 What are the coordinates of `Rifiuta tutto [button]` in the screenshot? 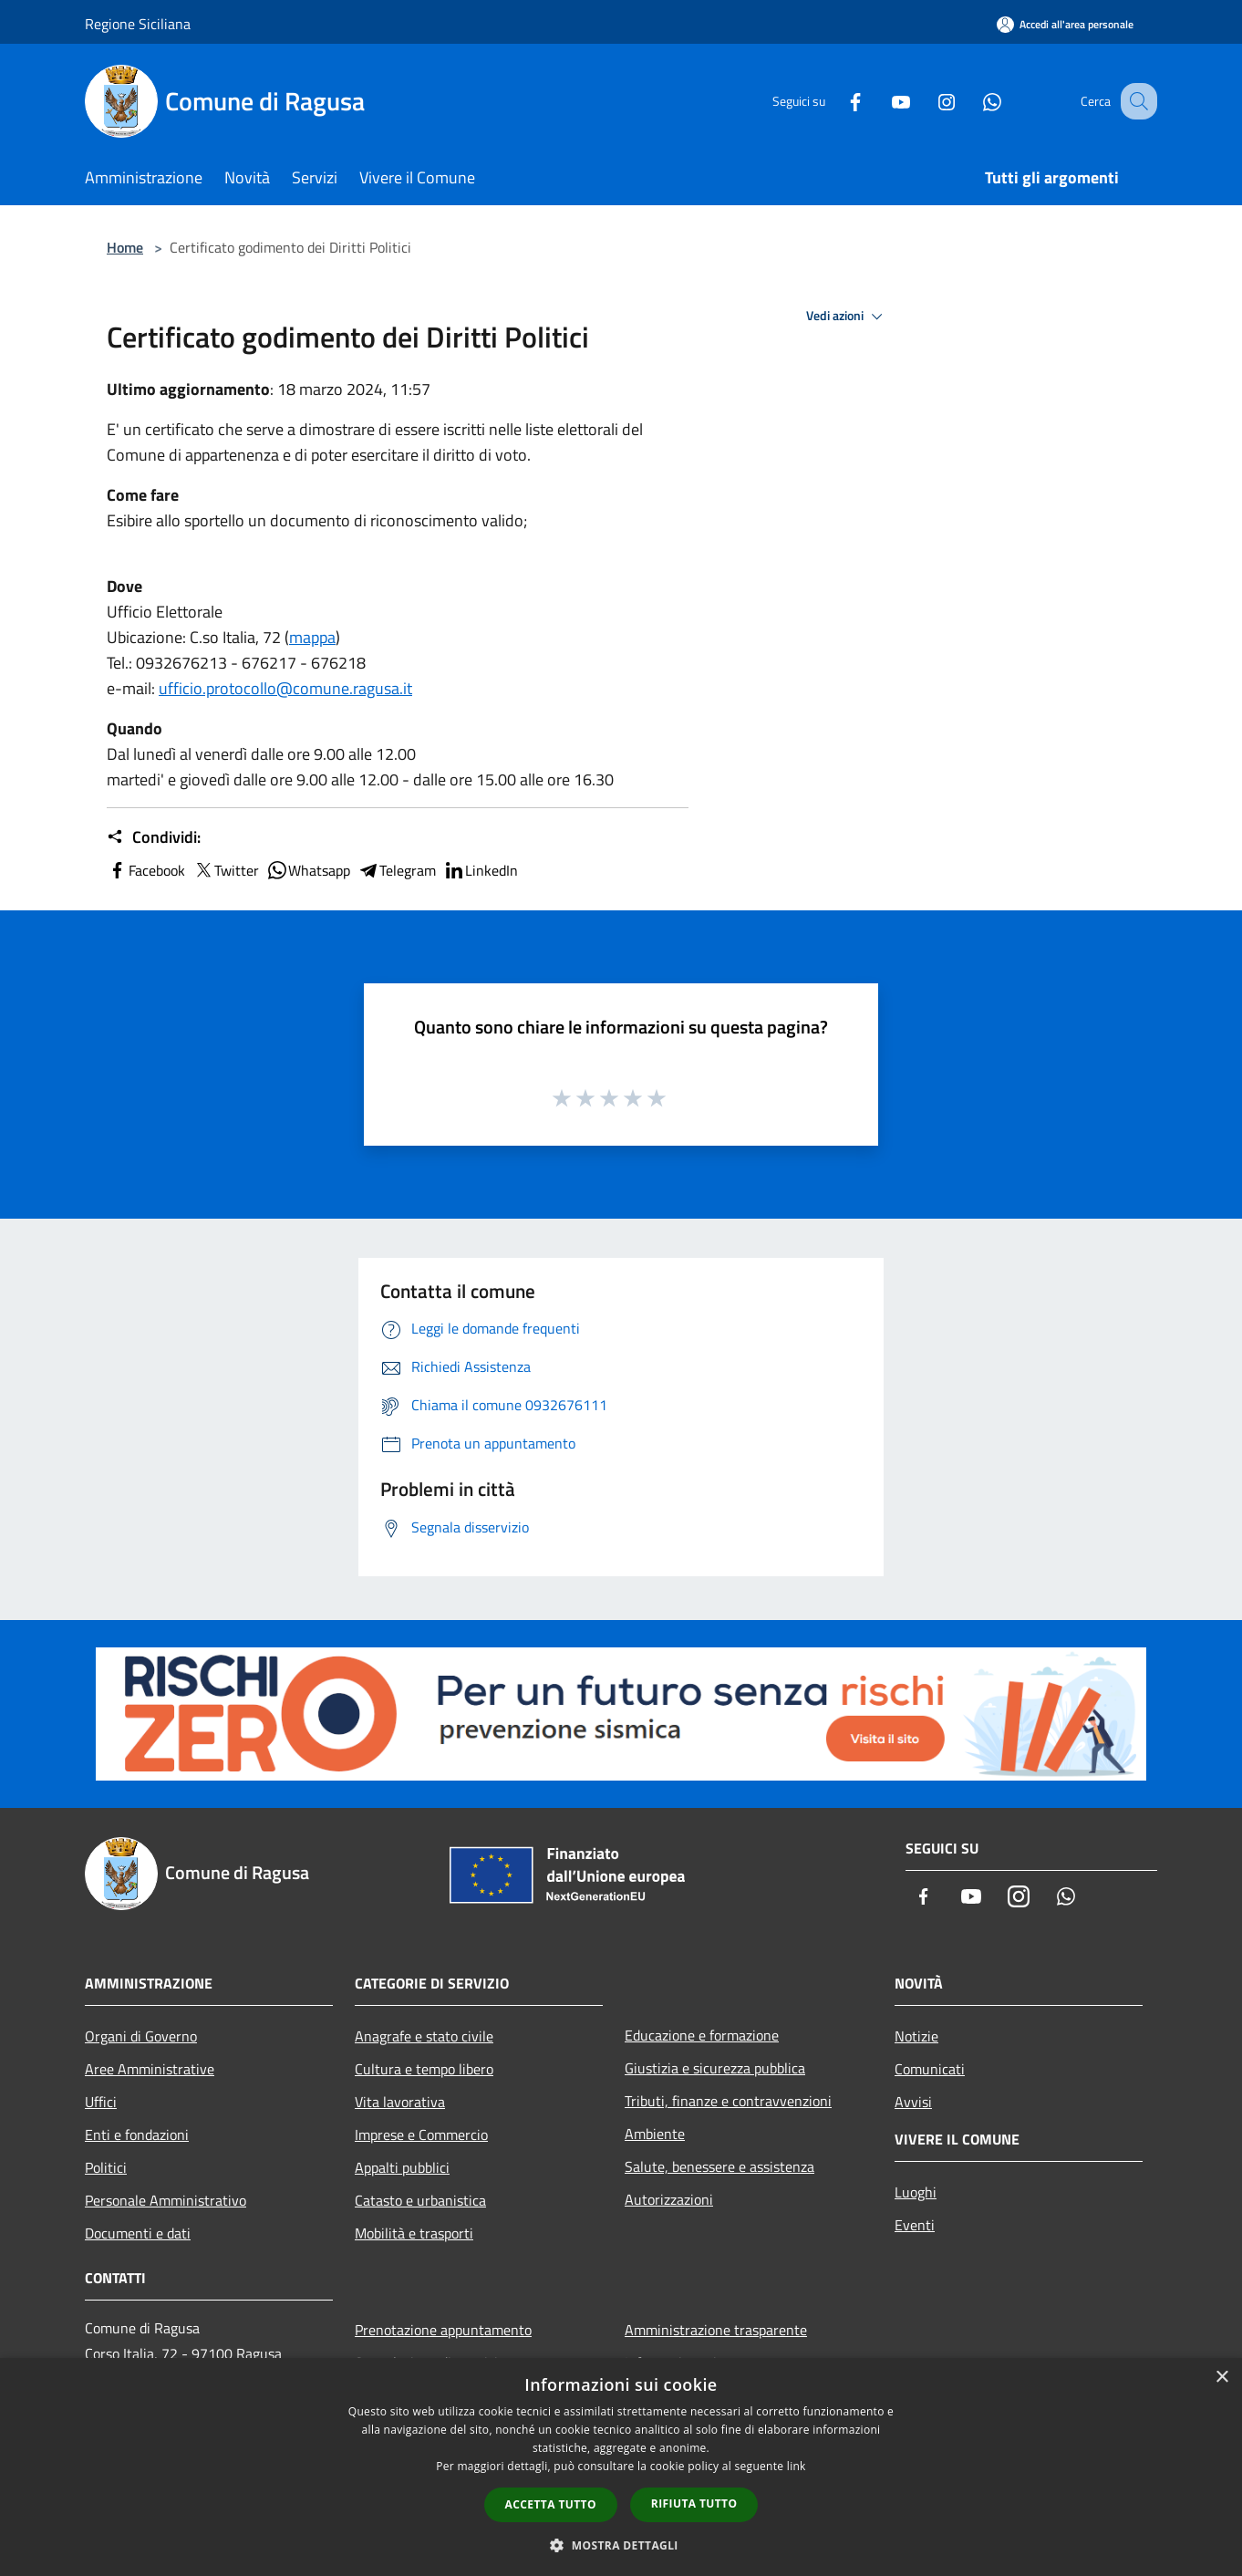 It's located at (694, 2503).